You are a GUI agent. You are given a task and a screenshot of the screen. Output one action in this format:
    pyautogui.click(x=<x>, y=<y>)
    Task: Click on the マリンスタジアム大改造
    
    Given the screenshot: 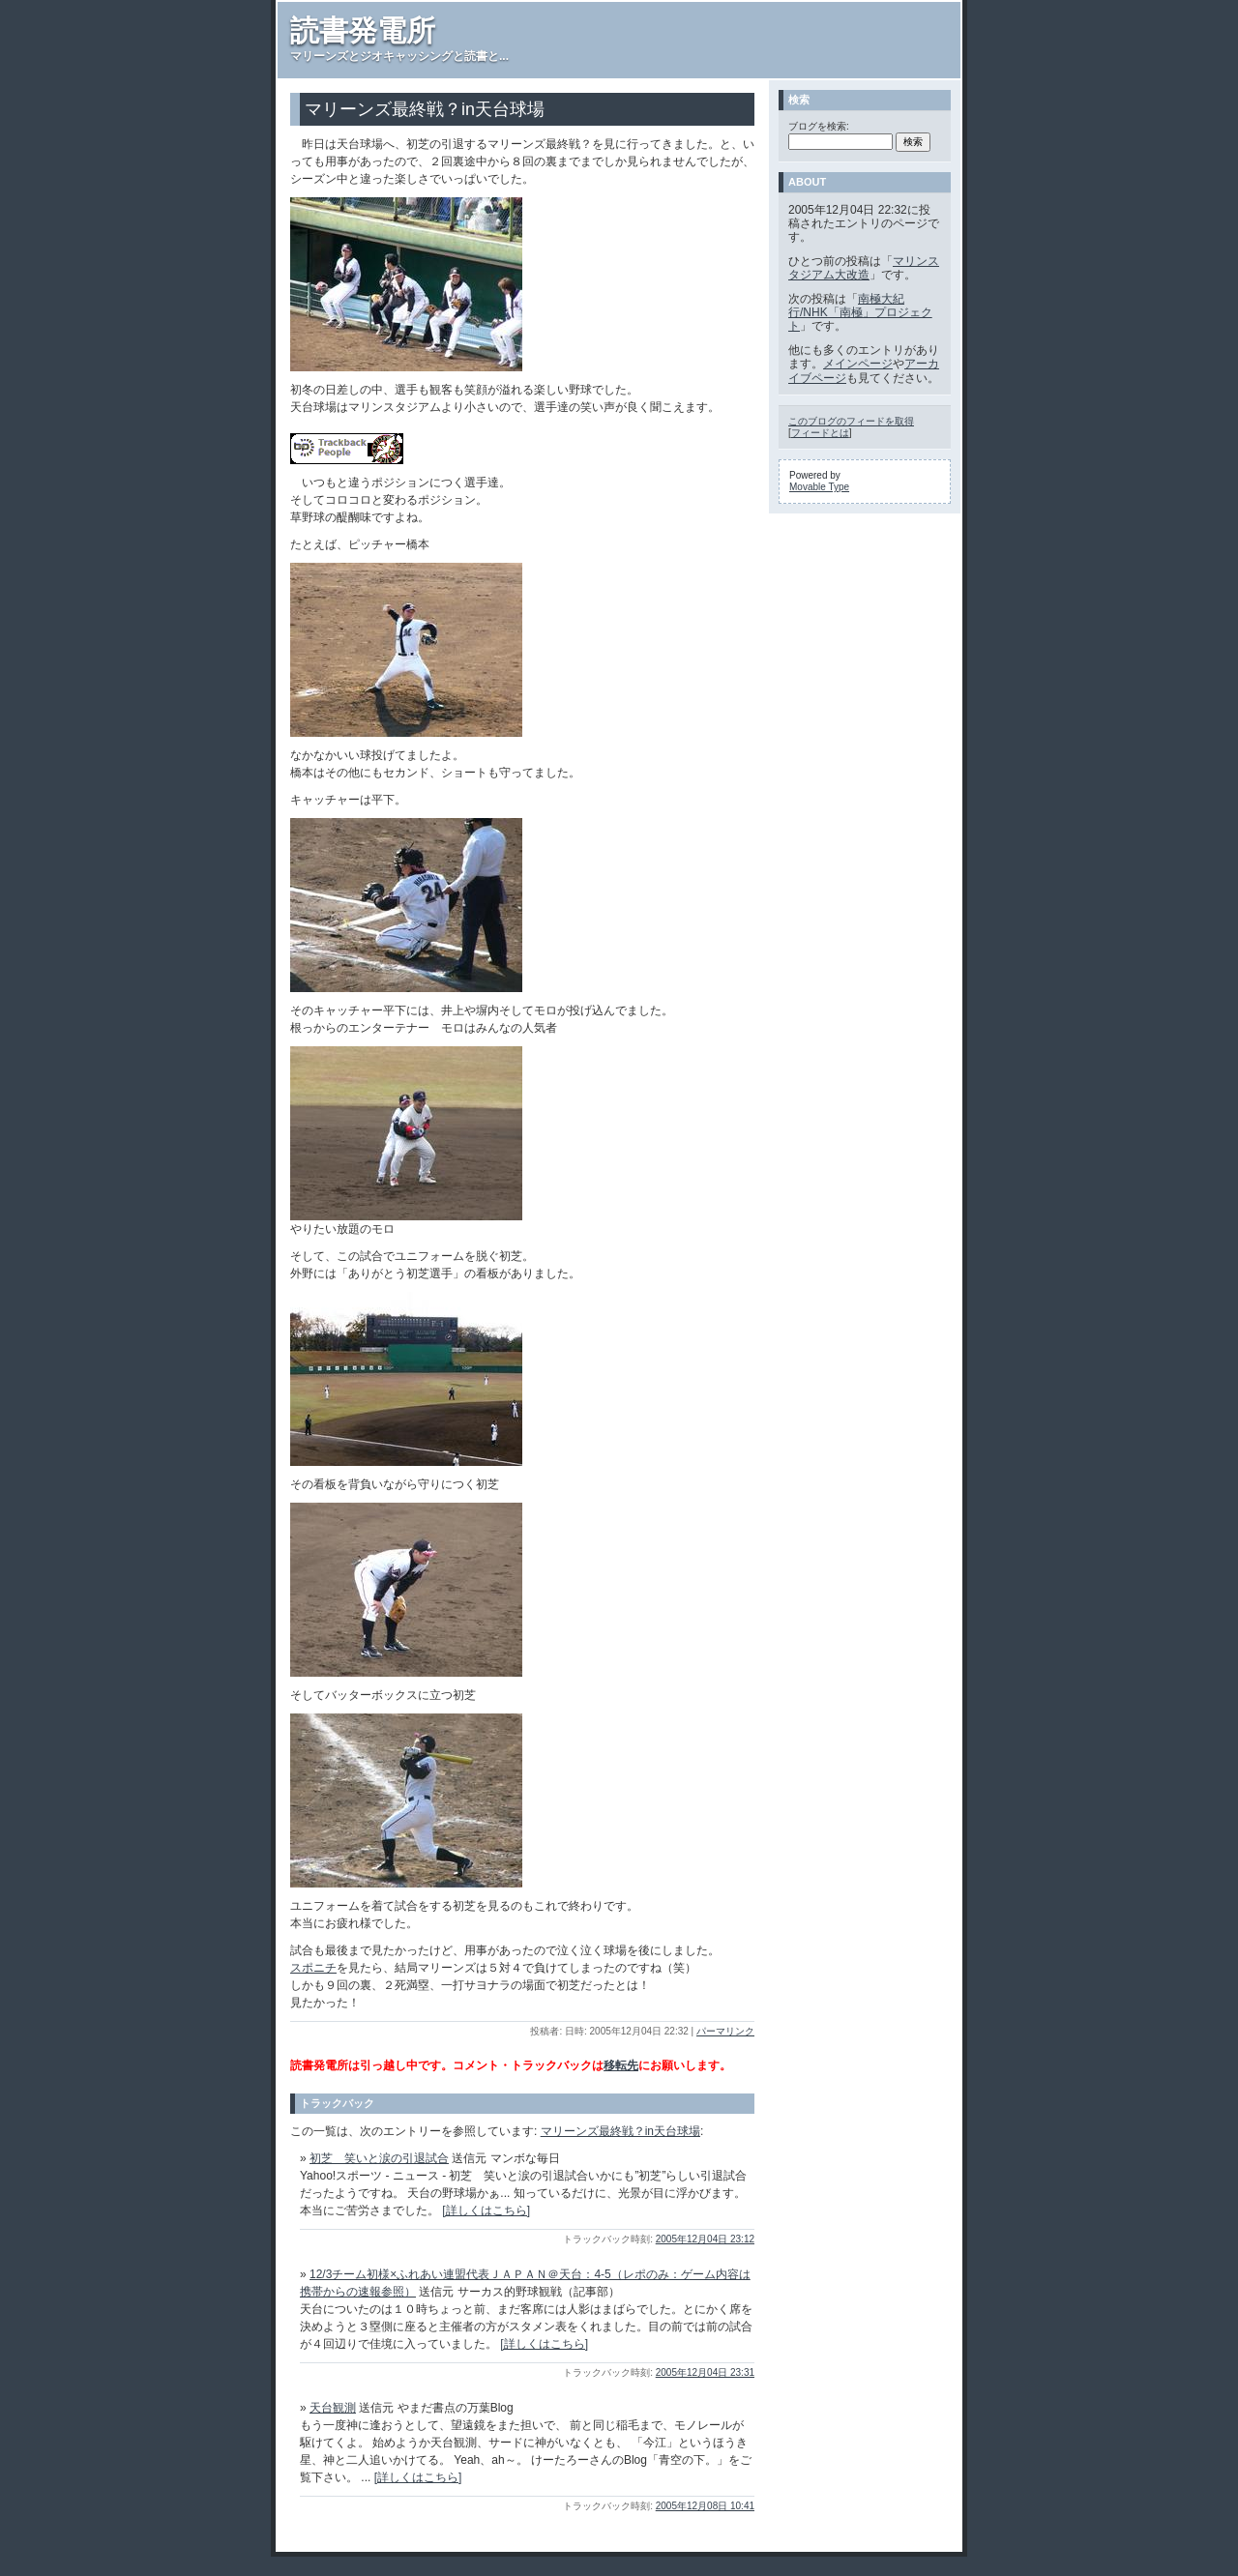 What is the action you would take?
    pyautogui.click(x=863, y=267)
    